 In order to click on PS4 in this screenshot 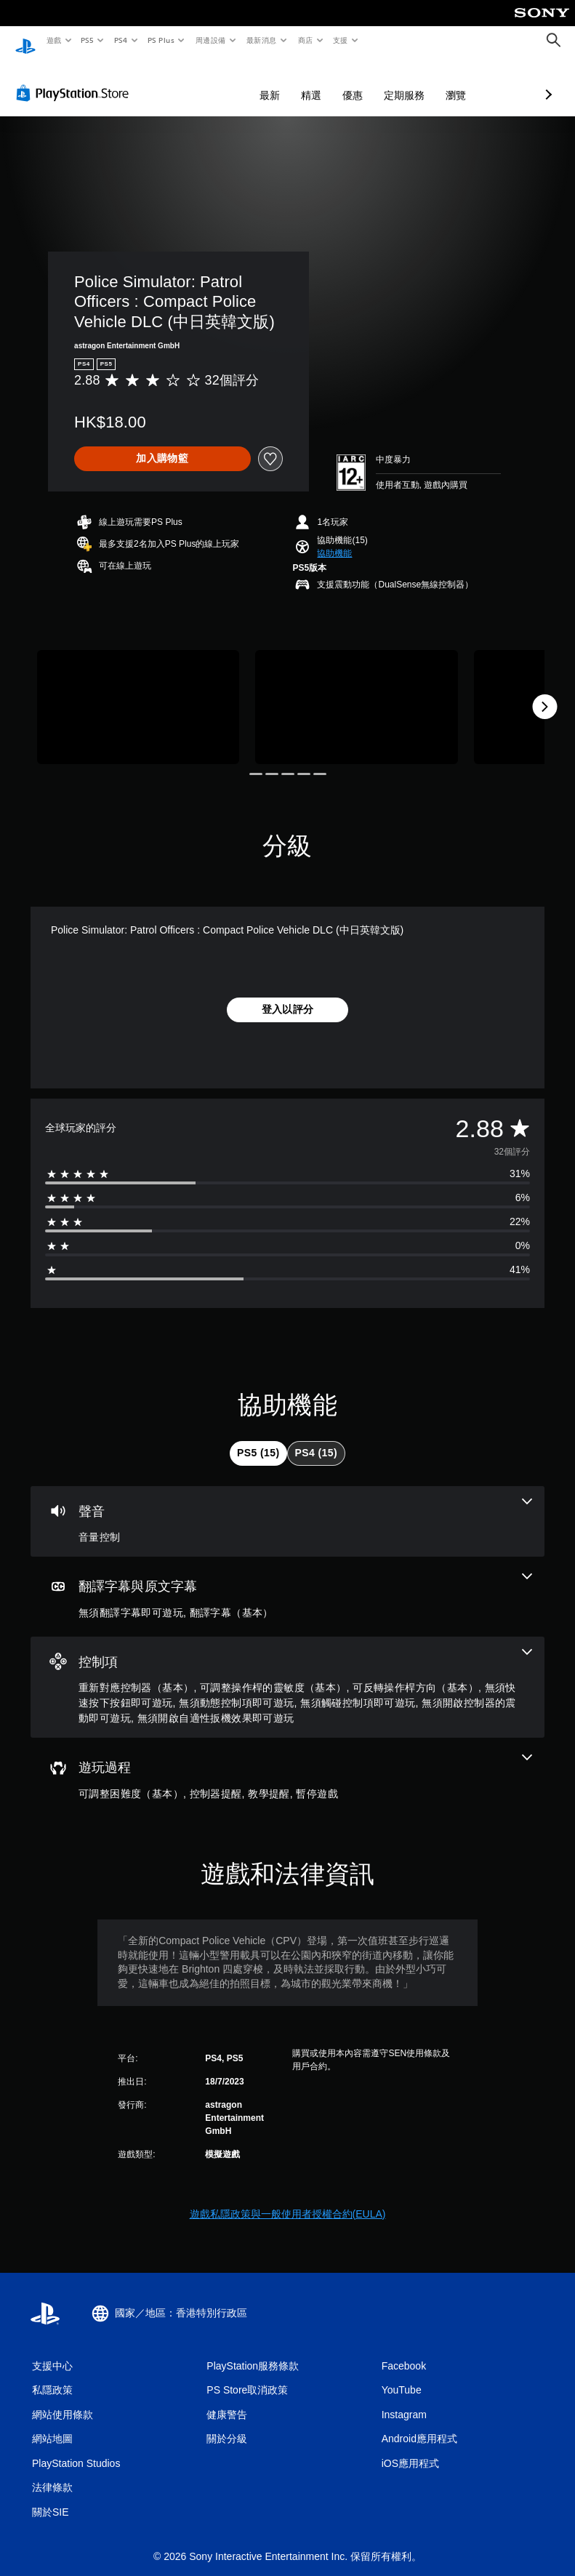, I will do `click(120, 40)`.